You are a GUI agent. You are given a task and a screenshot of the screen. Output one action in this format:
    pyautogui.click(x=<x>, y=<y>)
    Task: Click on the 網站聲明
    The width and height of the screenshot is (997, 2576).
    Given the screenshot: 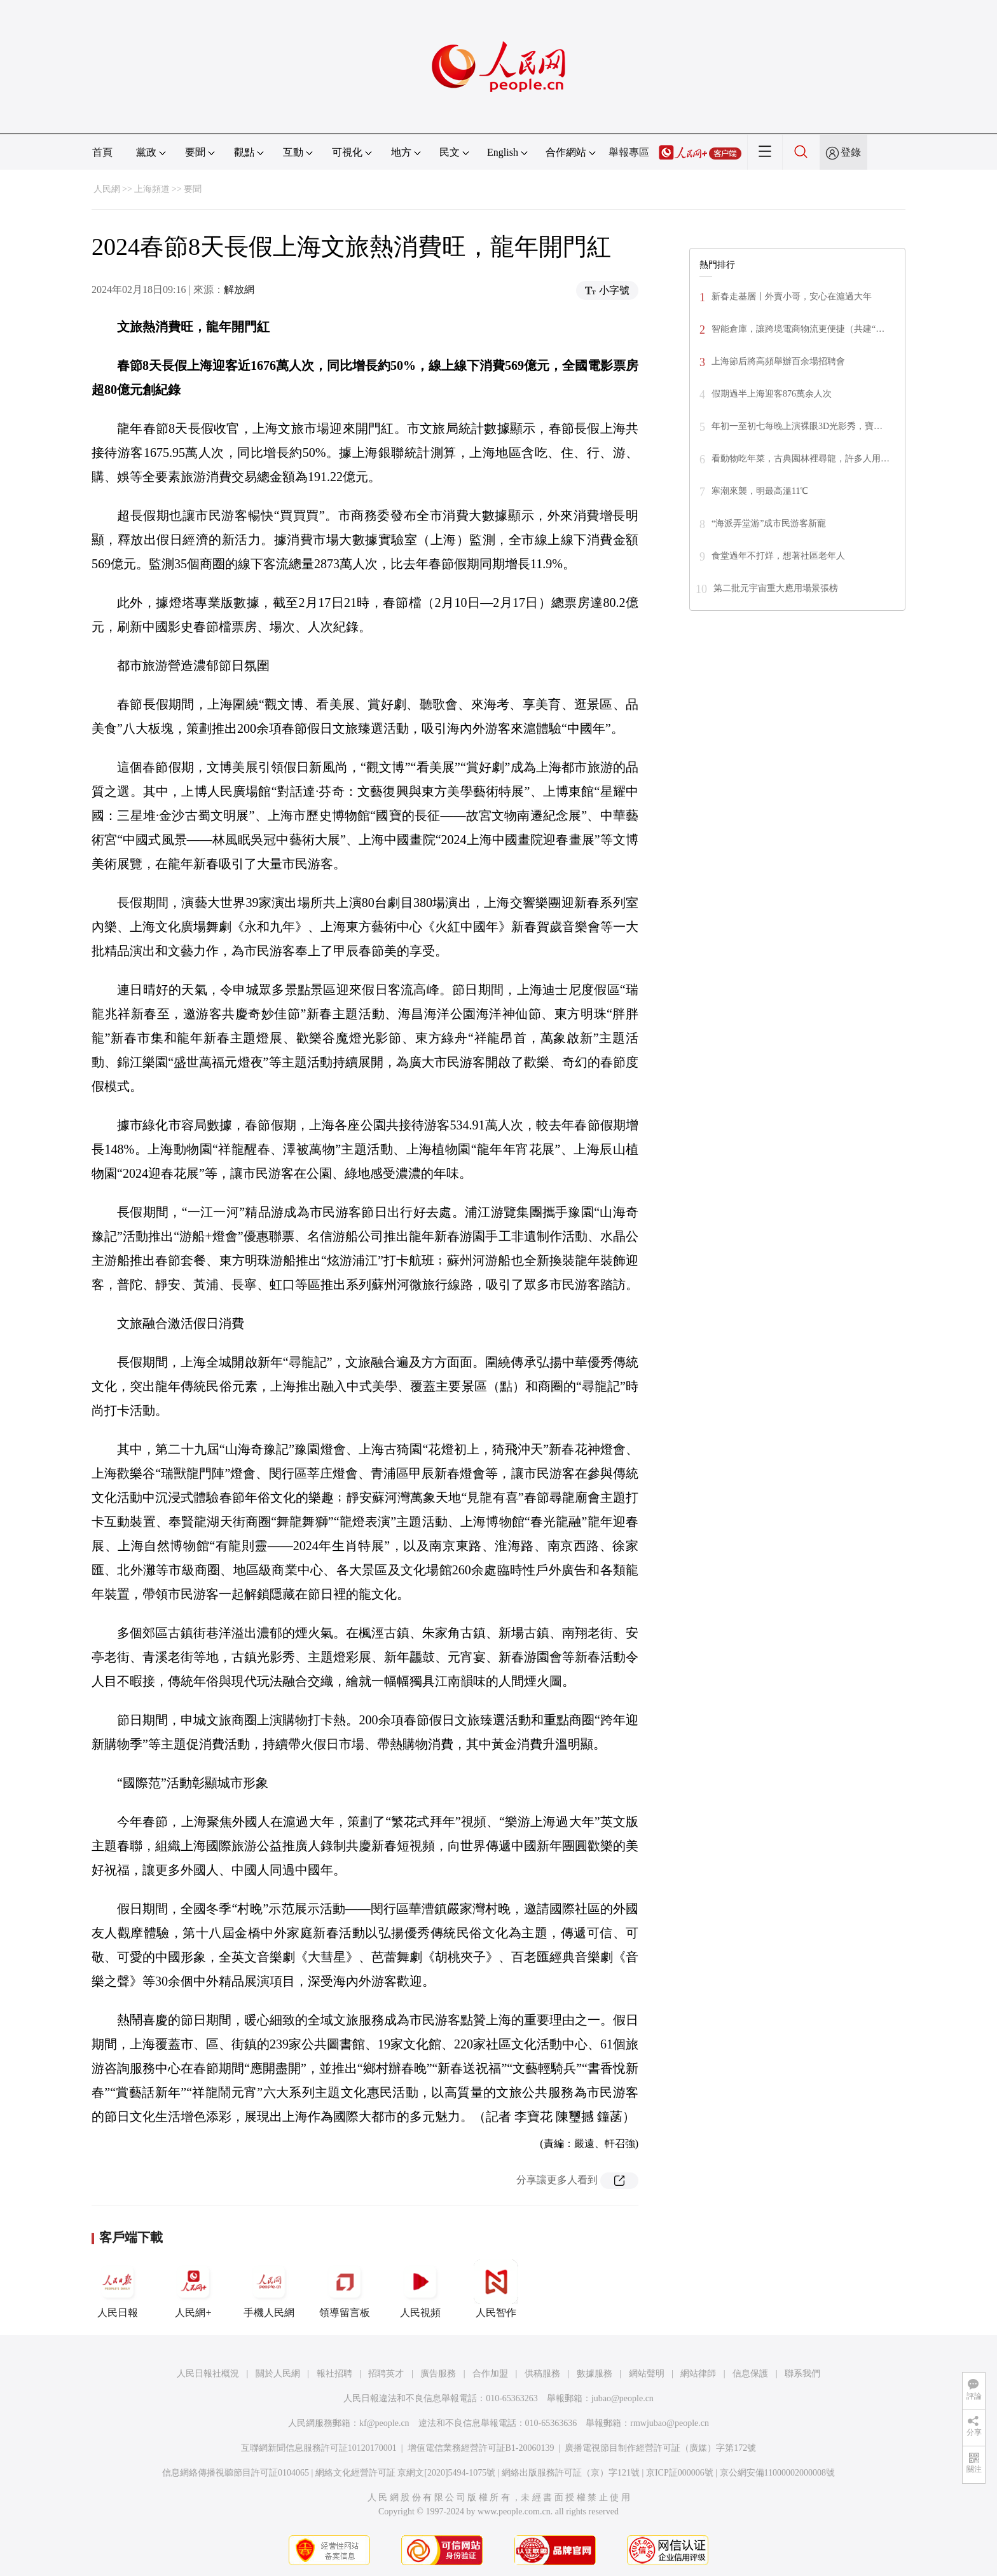 What is the action you would take?
    pyautogui.click(x=646, y=2373)
    